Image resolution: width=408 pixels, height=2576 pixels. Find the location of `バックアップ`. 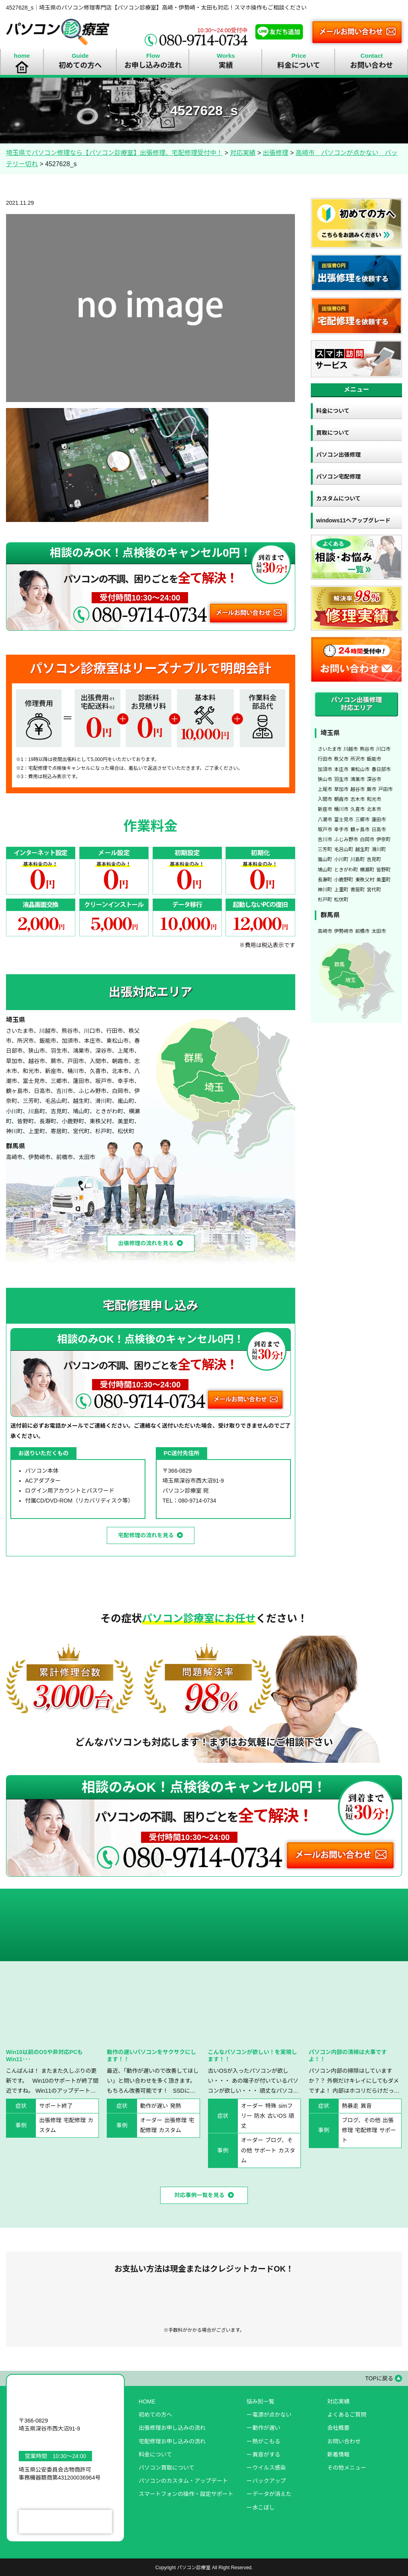

バックアップ is located at coordinates (269, 2481).